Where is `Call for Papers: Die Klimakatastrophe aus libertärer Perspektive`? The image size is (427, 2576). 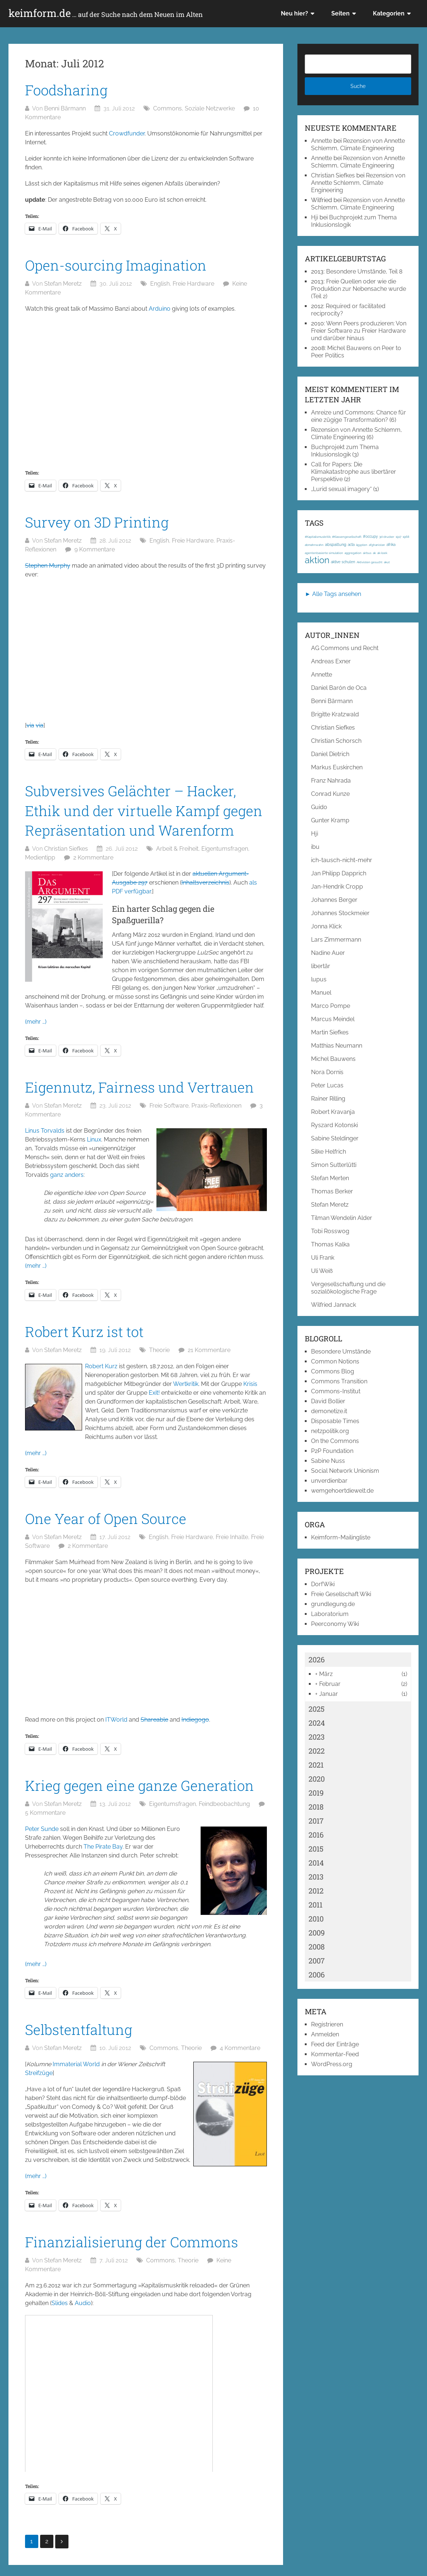
Call for Papers: Die Klimakatastrophe aus libertärer Perspektive is located at coordinates (353, 472).